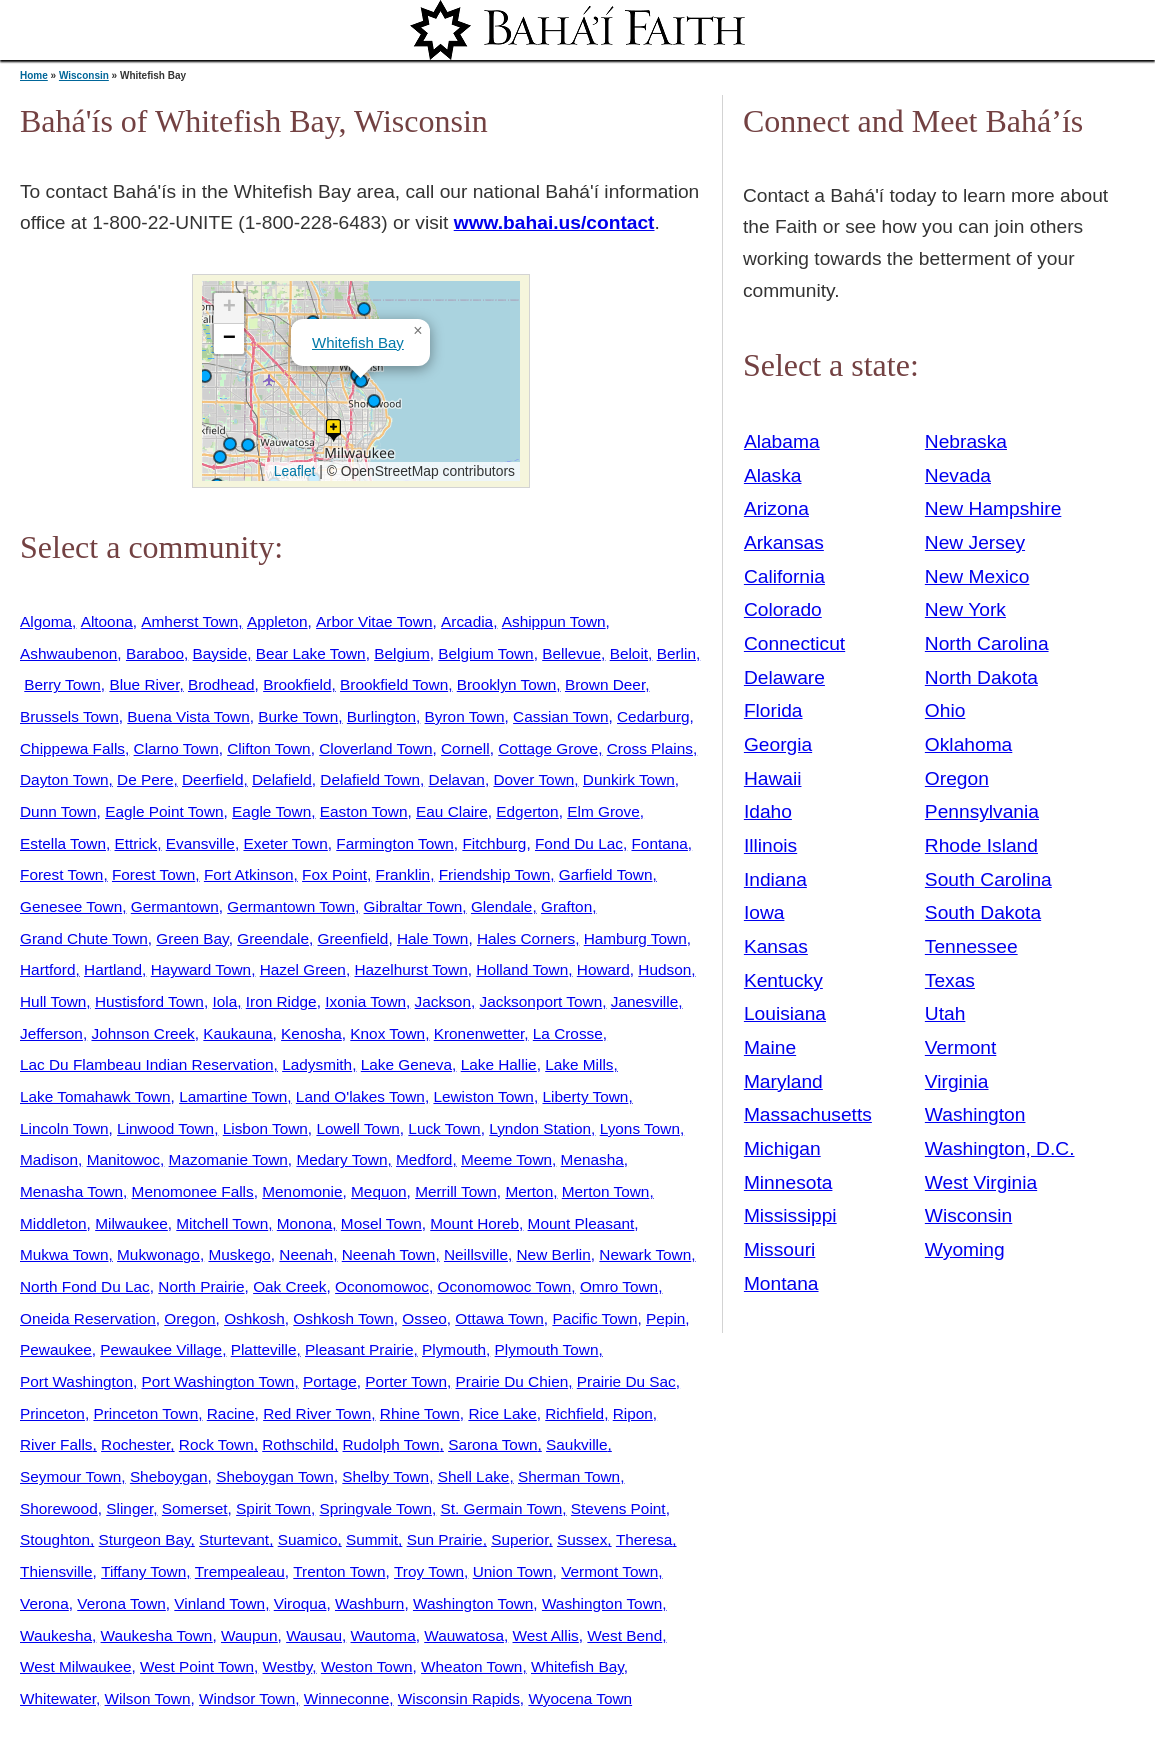 The height and width of the screenshot is (1747, 1155). Describe the element at coordinates (966, 441) in the screenshot. I see `Nebraska` at that location.